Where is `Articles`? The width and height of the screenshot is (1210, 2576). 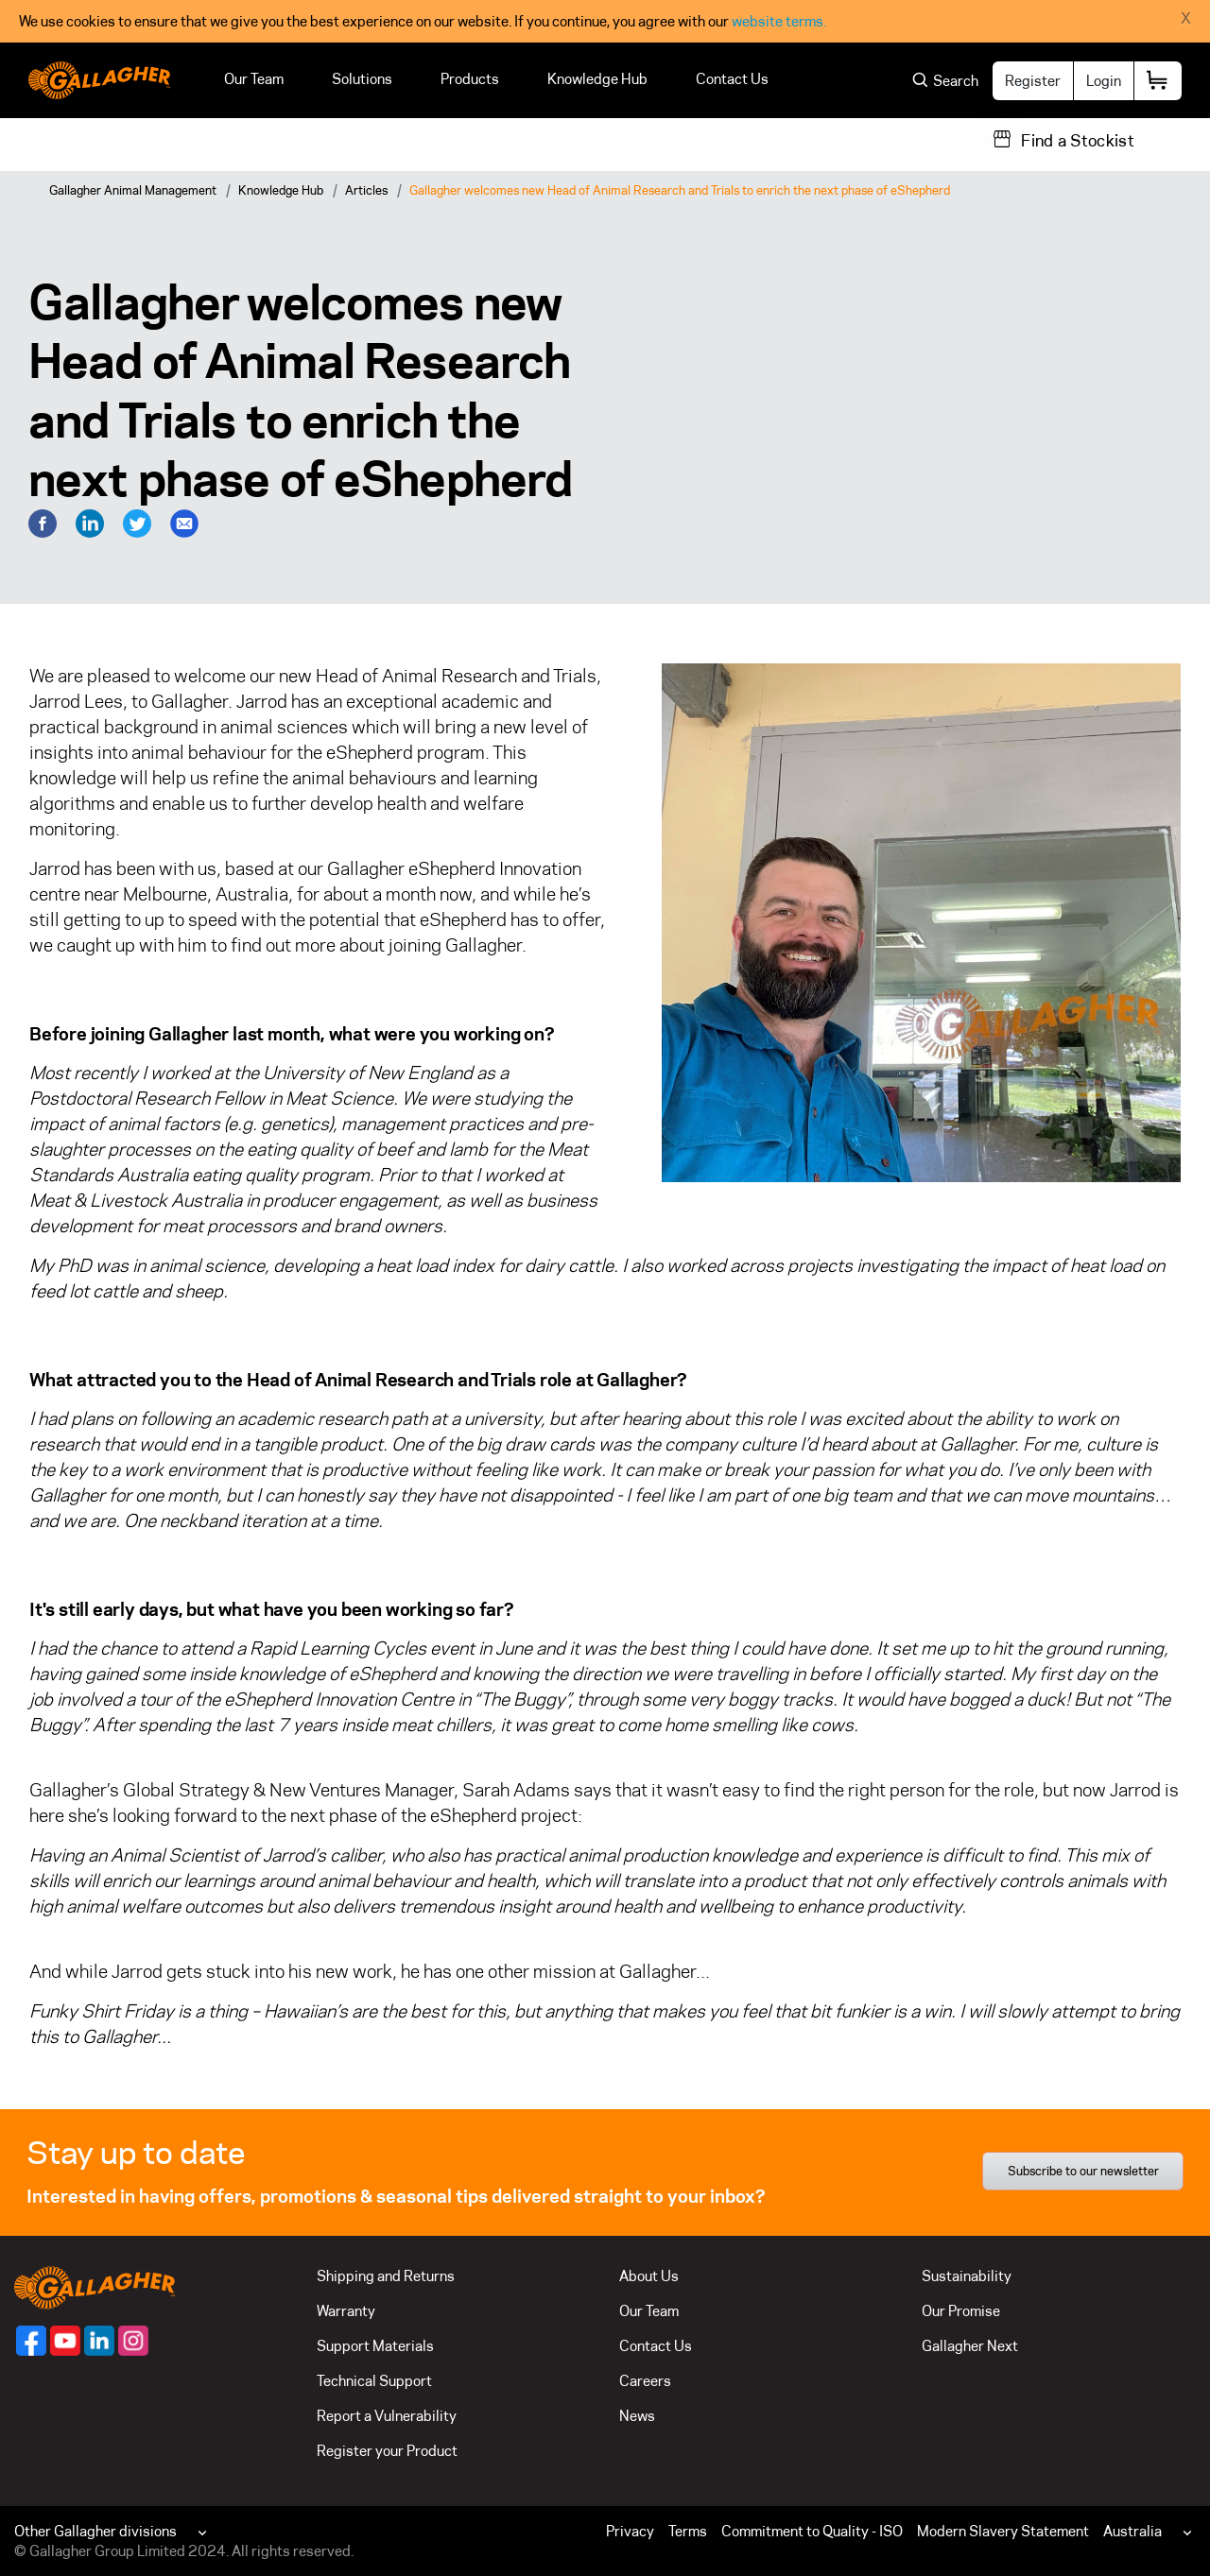
Articles is located at coordinates (366, 189).